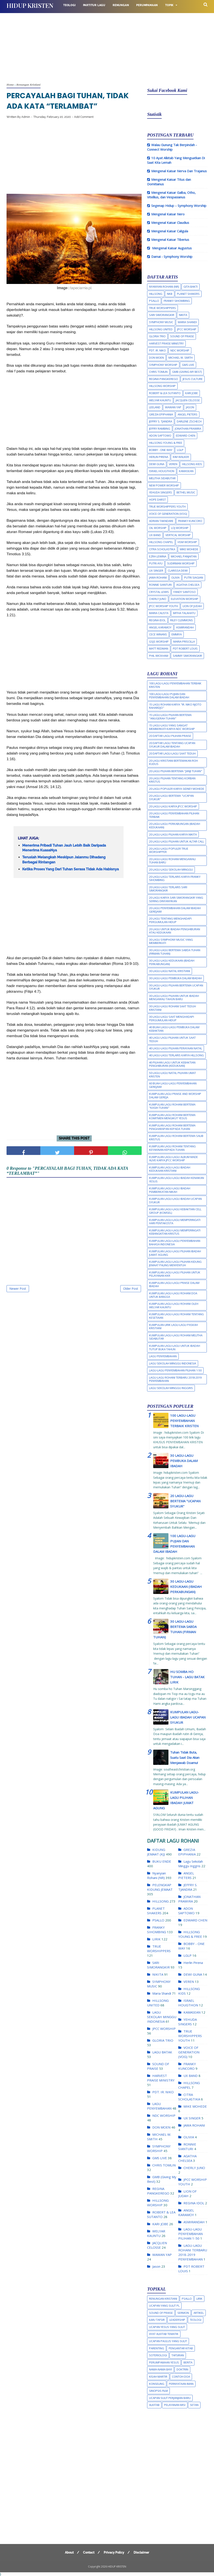 This screenshot has height=2576, width=214. I want to click on Damai - Symphony Worship, so click(171, 256).